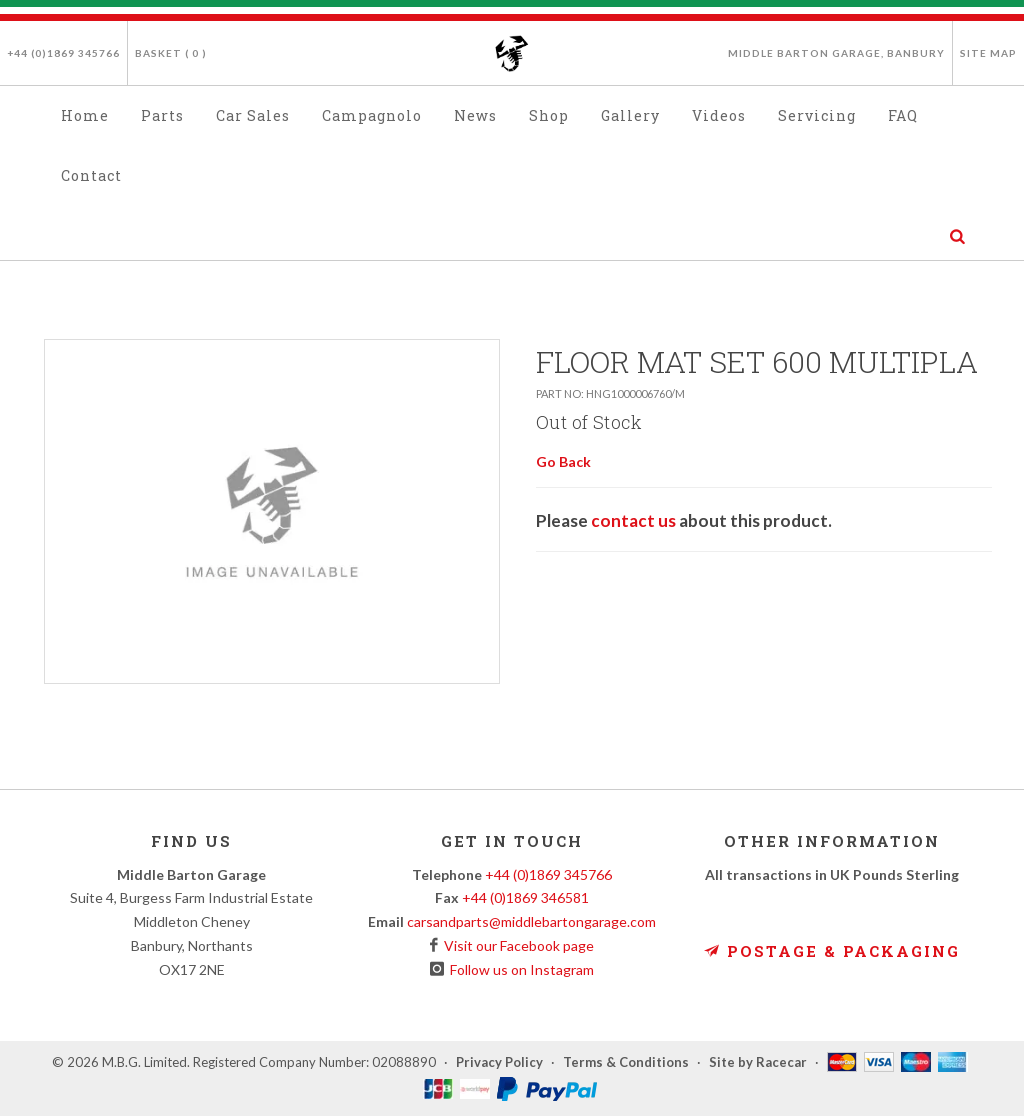  I want to click on +44 (0)1869 346581, so click(525, 897).